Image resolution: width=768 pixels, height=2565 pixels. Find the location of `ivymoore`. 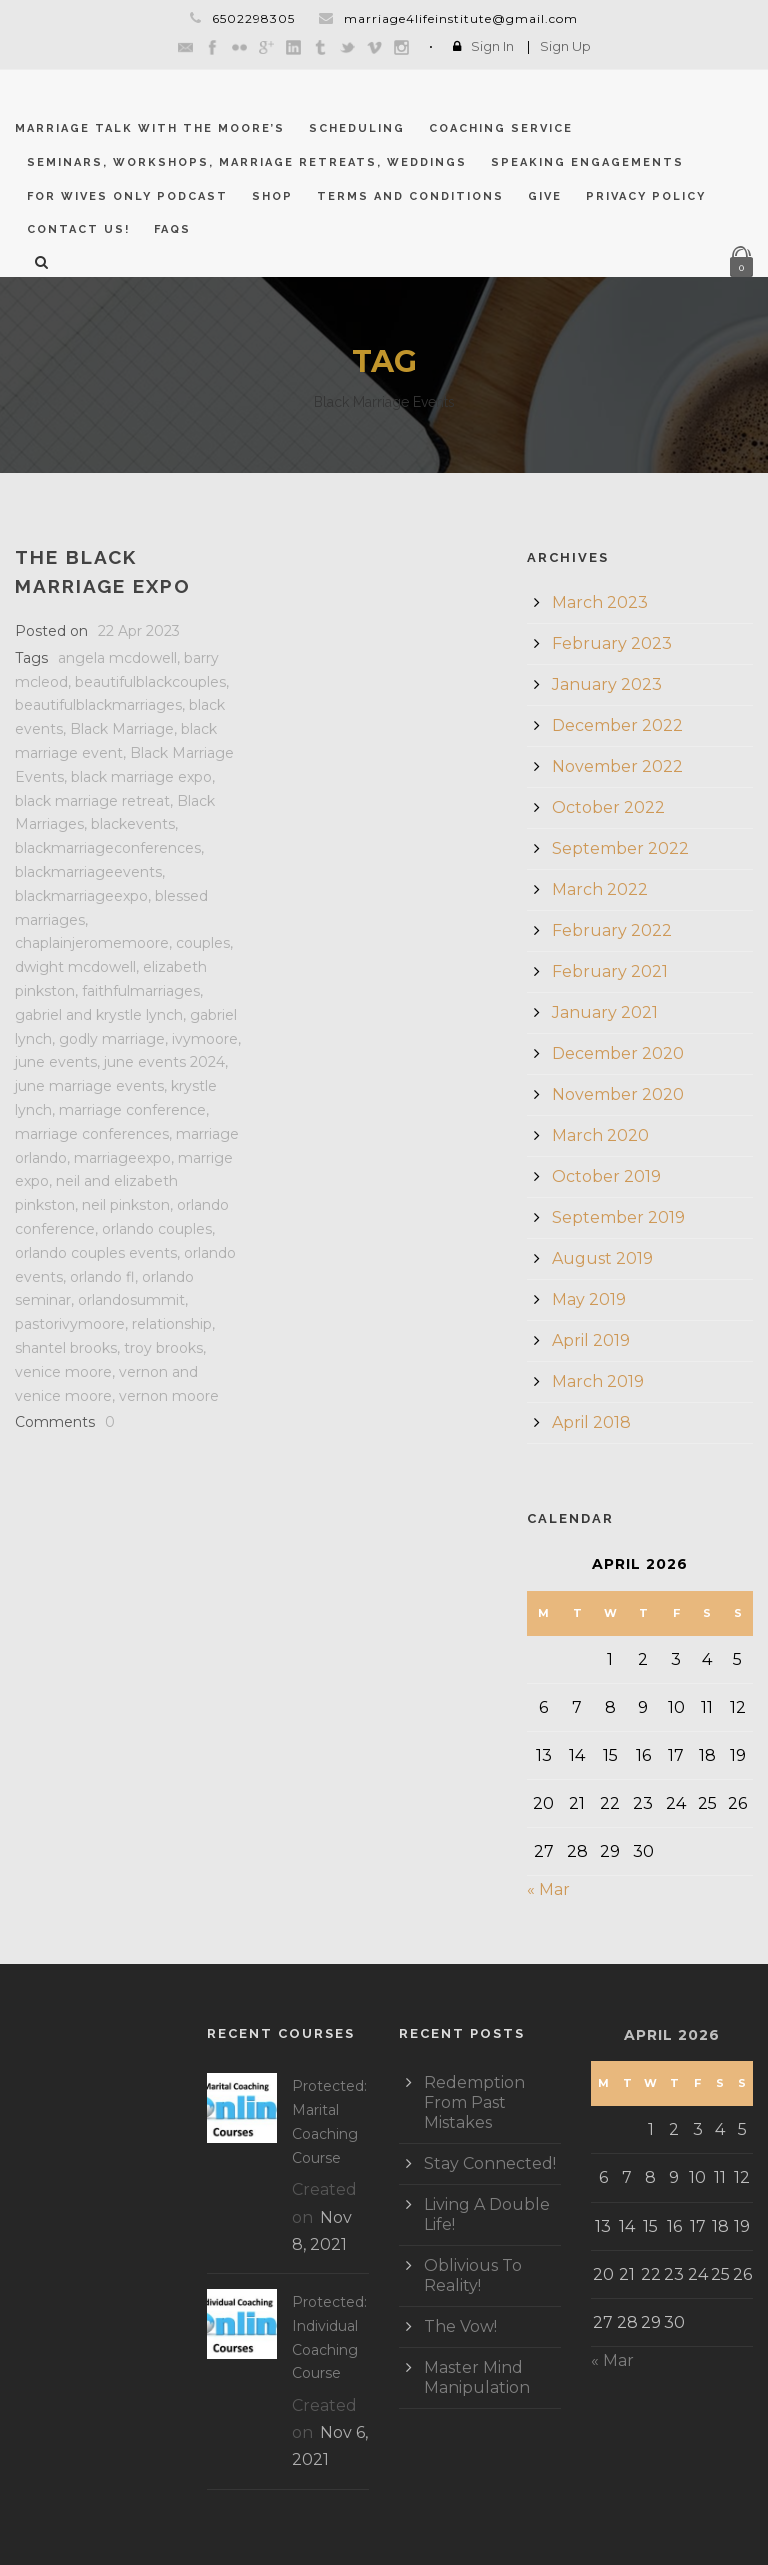

ivymoore is located at coordinates (205, 1039).